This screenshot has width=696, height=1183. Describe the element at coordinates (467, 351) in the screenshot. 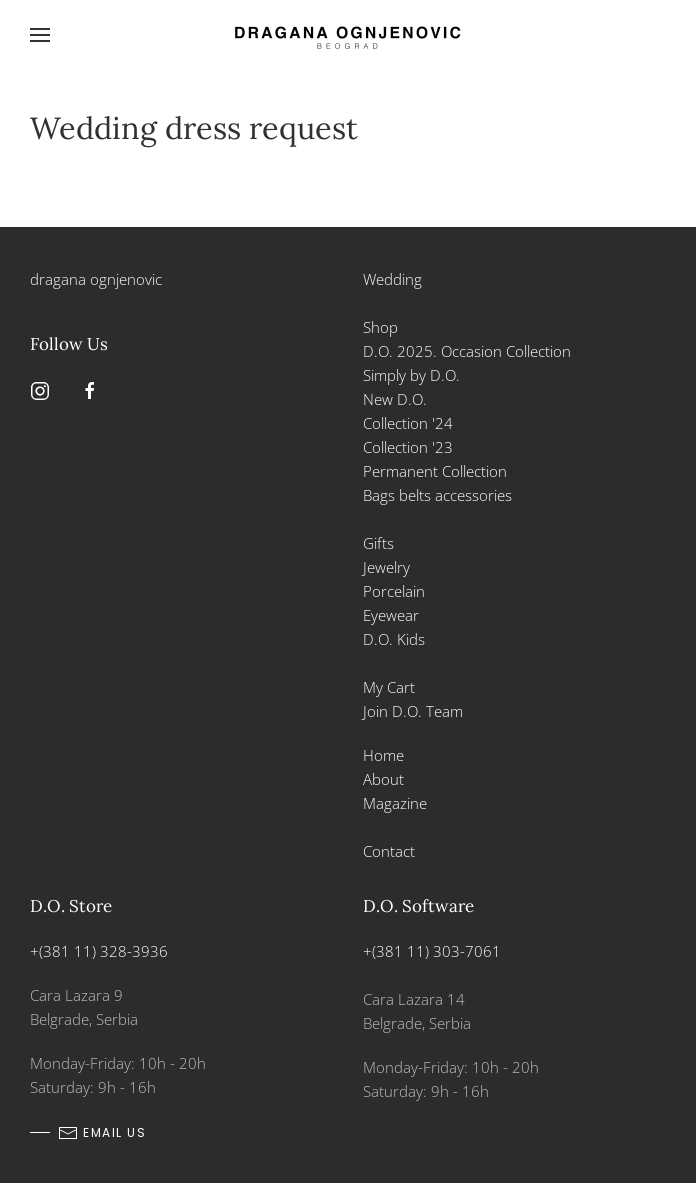

I see `D.O. 2025. Occasion Collection` at that location.